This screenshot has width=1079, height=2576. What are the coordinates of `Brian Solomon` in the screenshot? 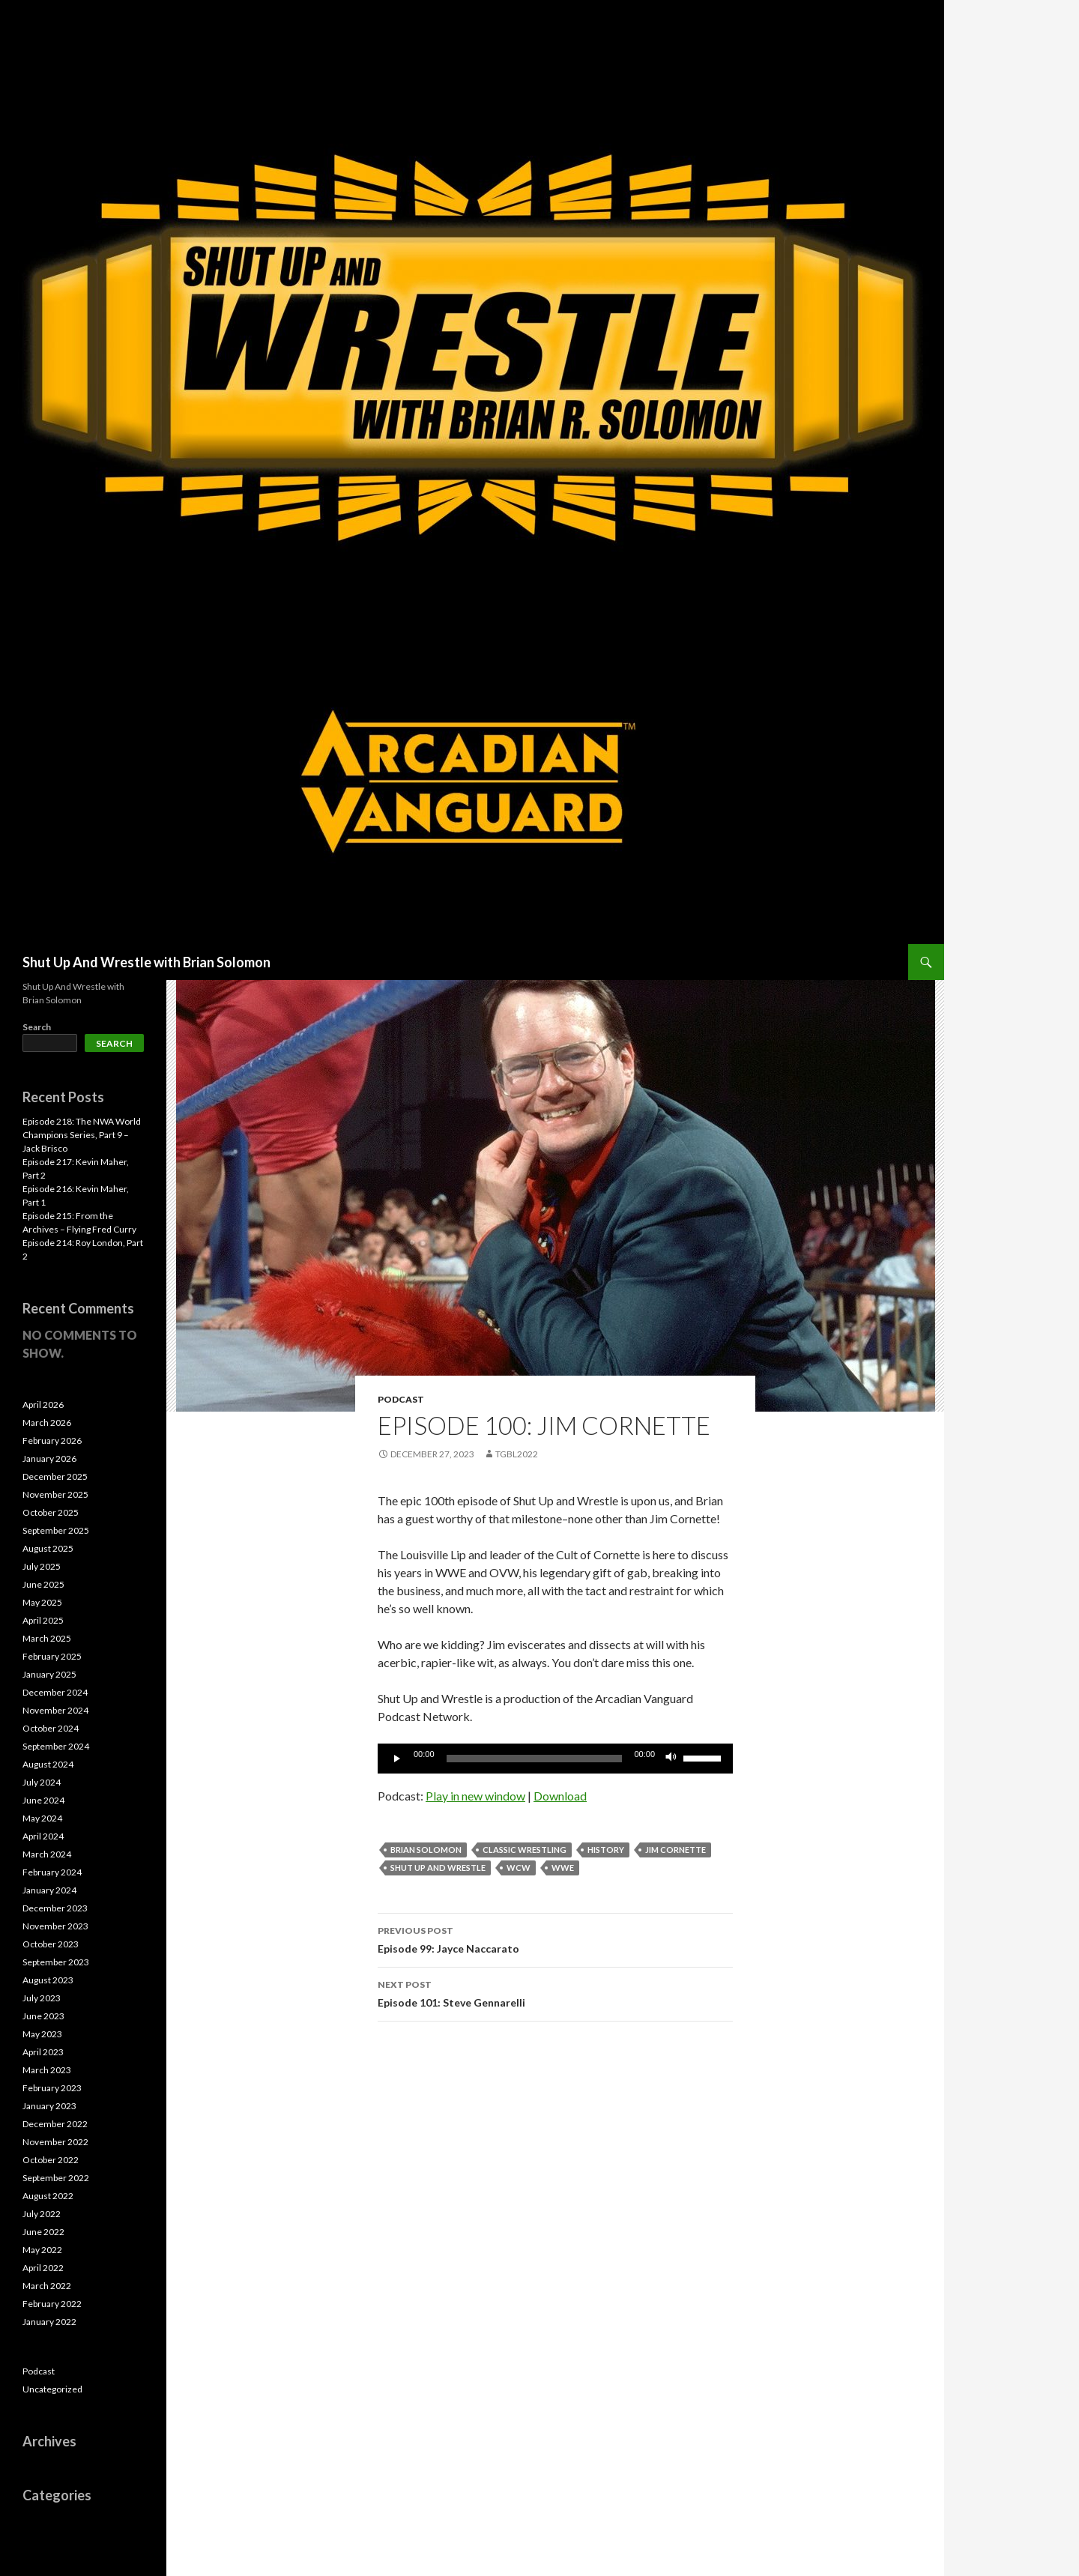 It's located at (426, 1849).